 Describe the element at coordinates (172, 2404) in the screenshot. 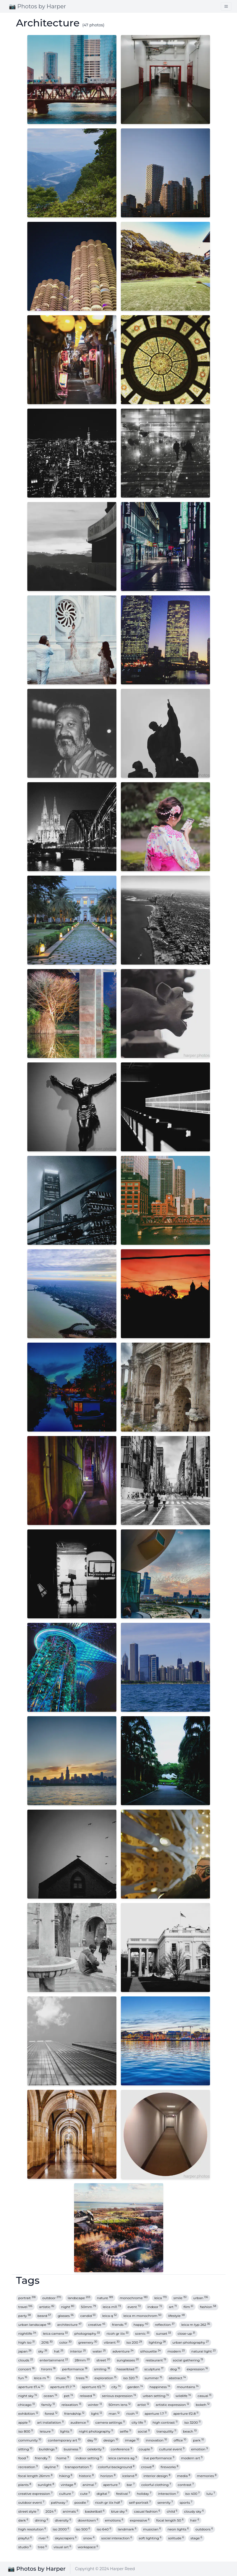

I see `artistic expression` at that location.